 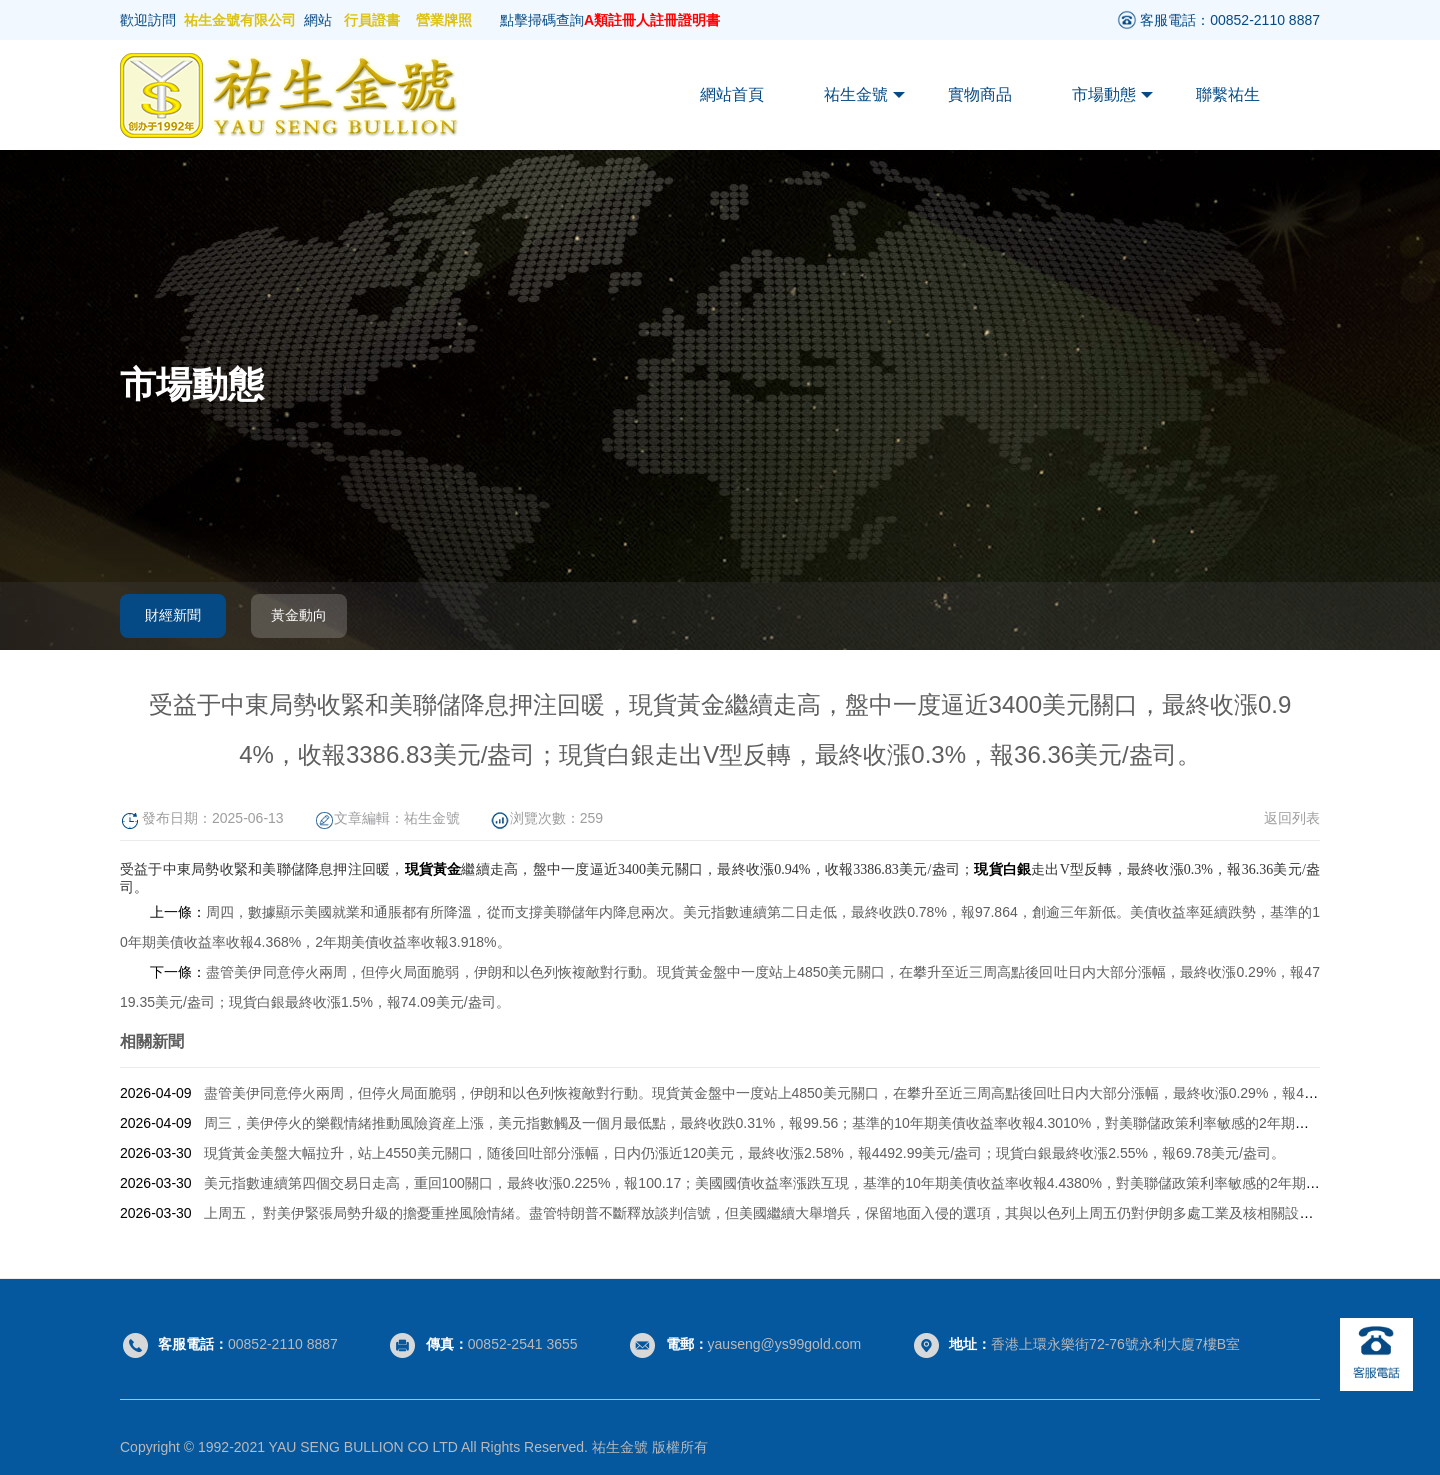 What do you see at coordinates (1112, 95) in the screenshot?
I see `市場動態` at bounding box center [1112, 95].